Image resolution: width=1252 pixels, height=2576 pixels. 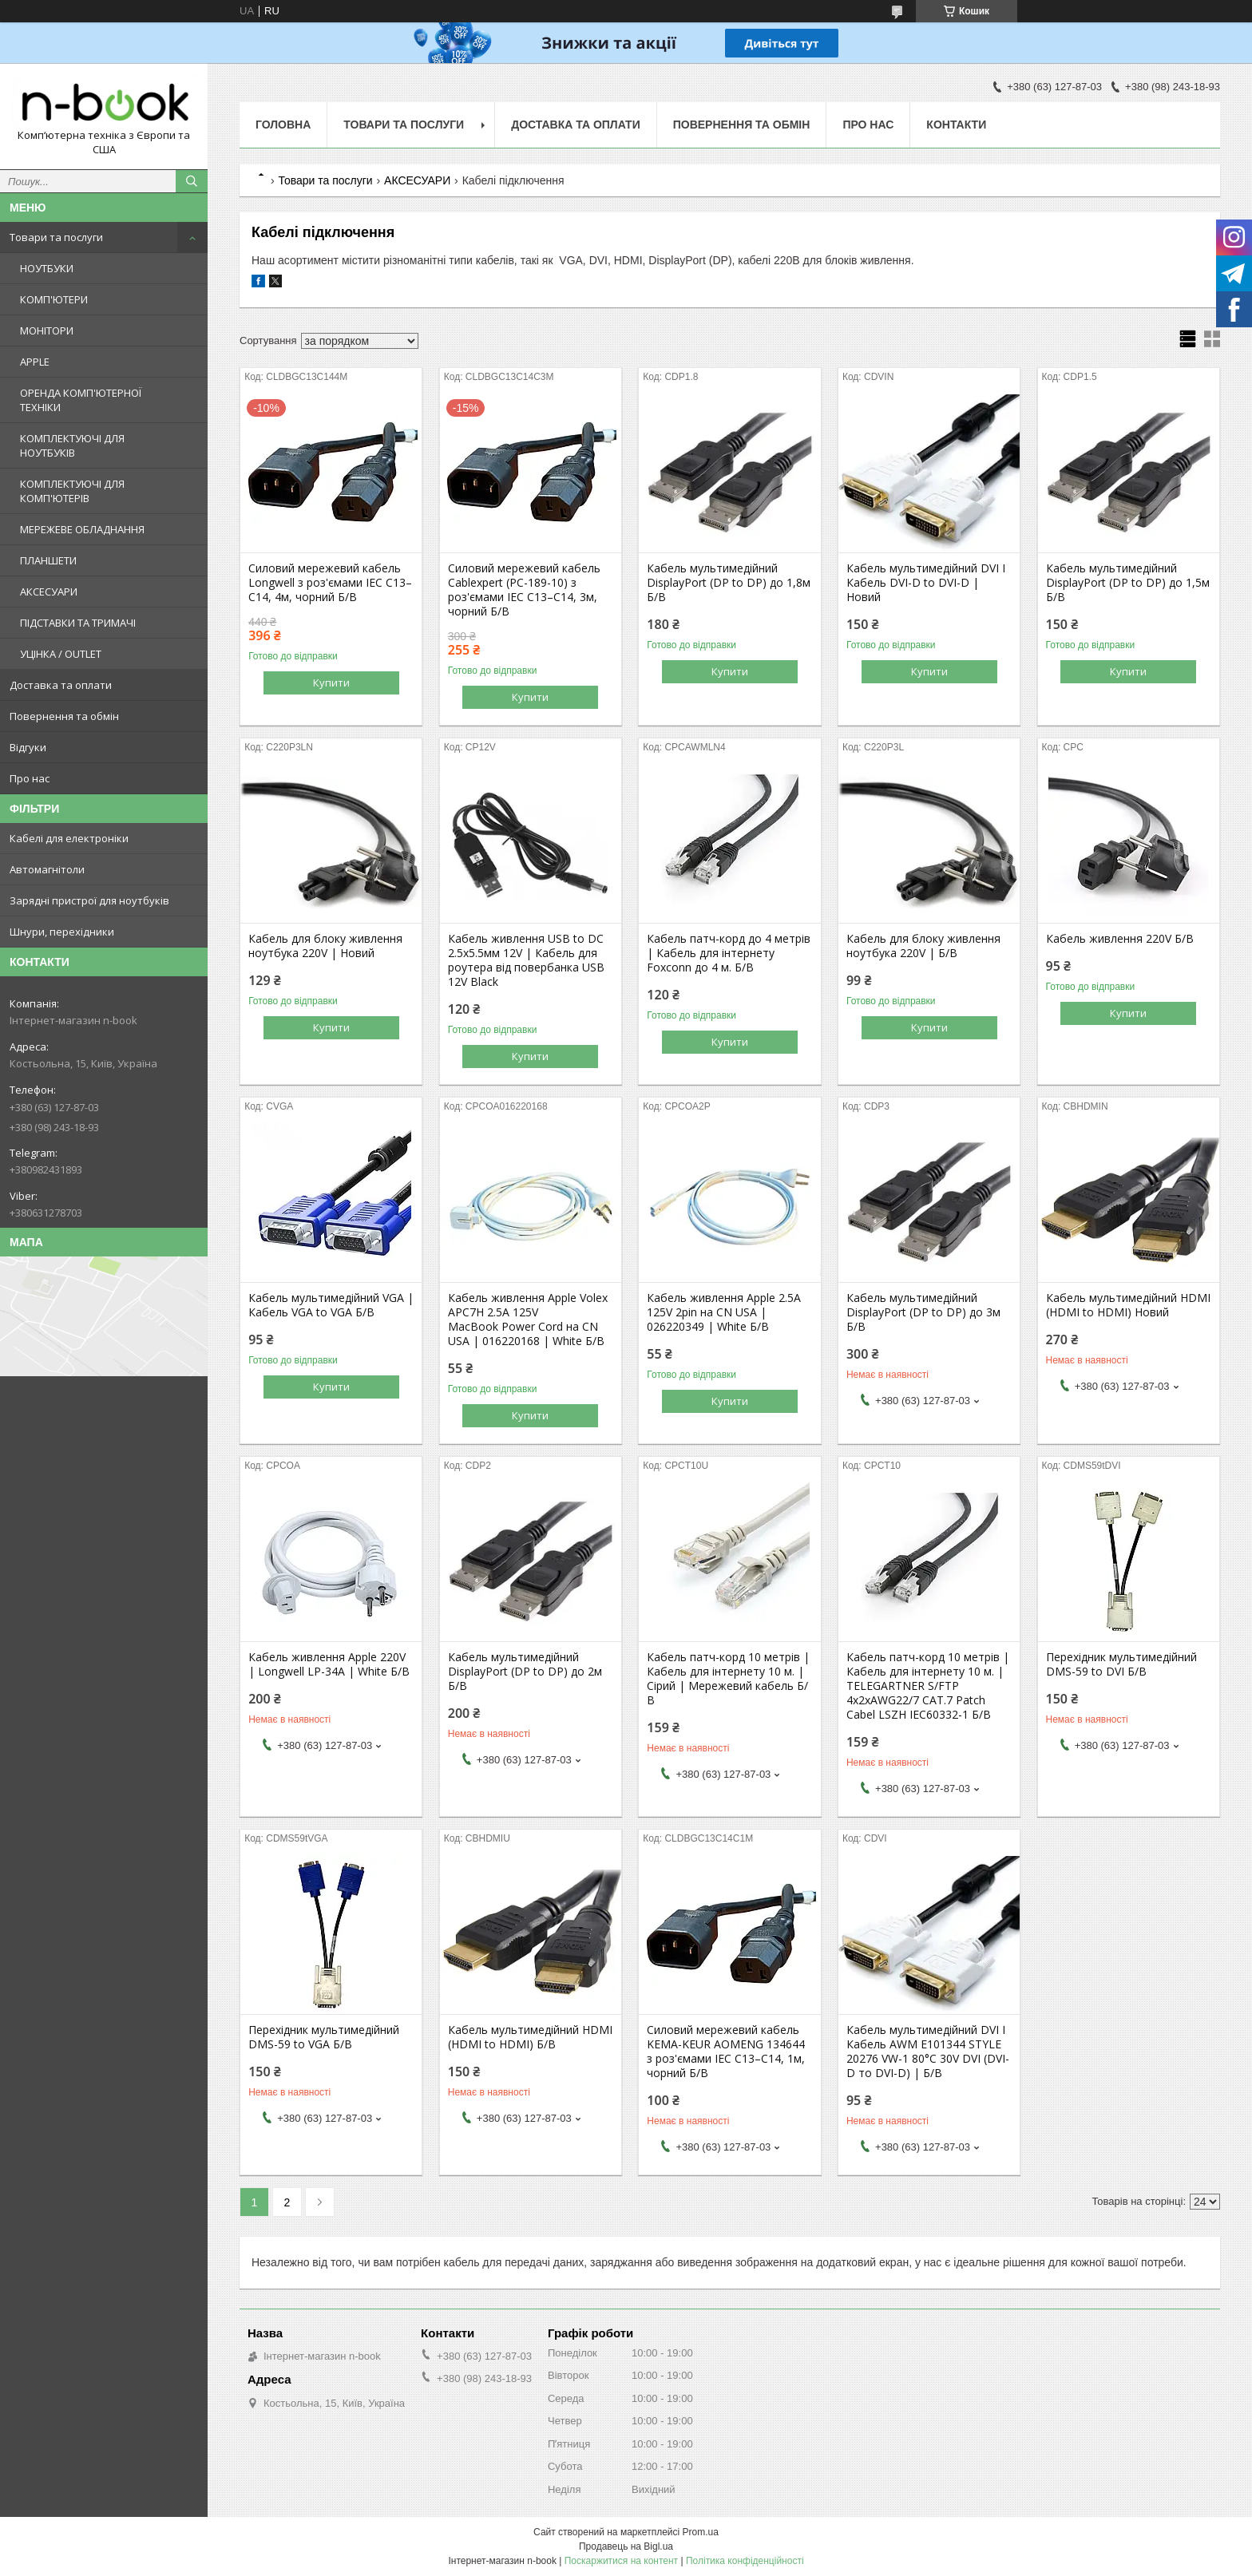 I want to click on Кабель живлення 220V Б/В, so click(x=1120, y=939).